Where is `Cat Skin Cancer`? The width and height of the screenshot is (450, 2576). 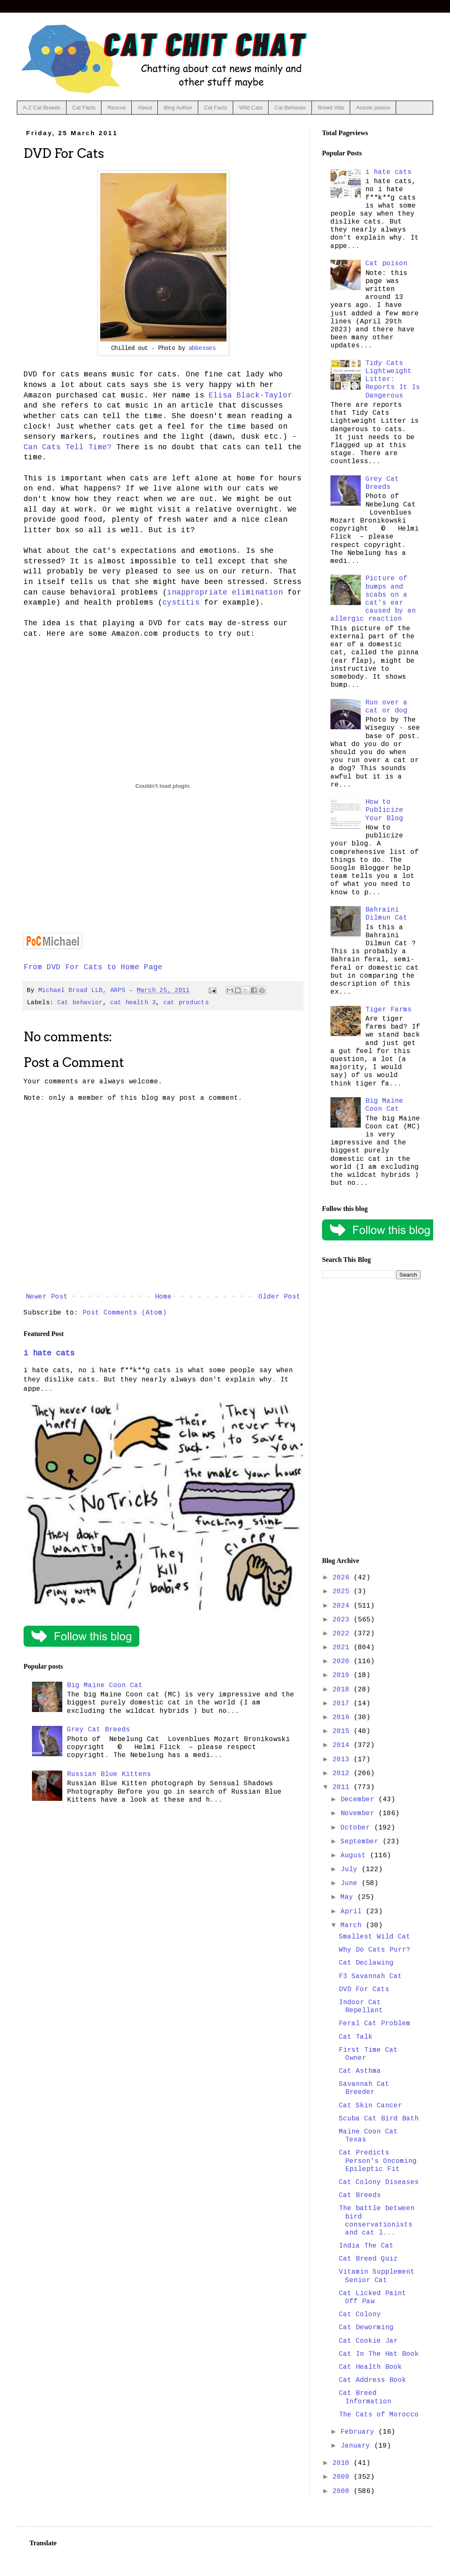 Cat Skin Cancer is located at coordinates (370, 2105).